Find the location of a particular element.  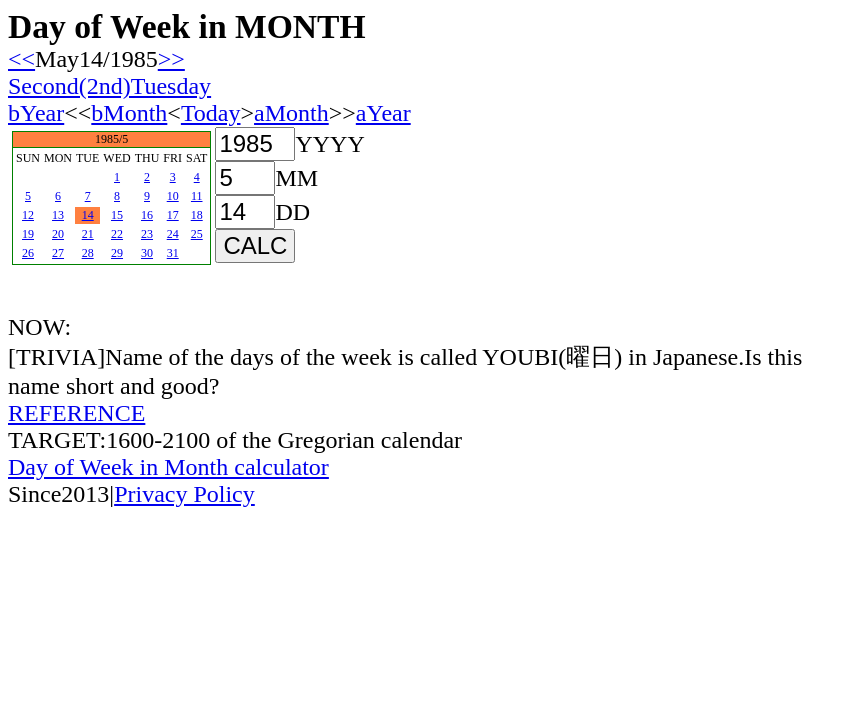

bYear is located at coordinates (36, 113).